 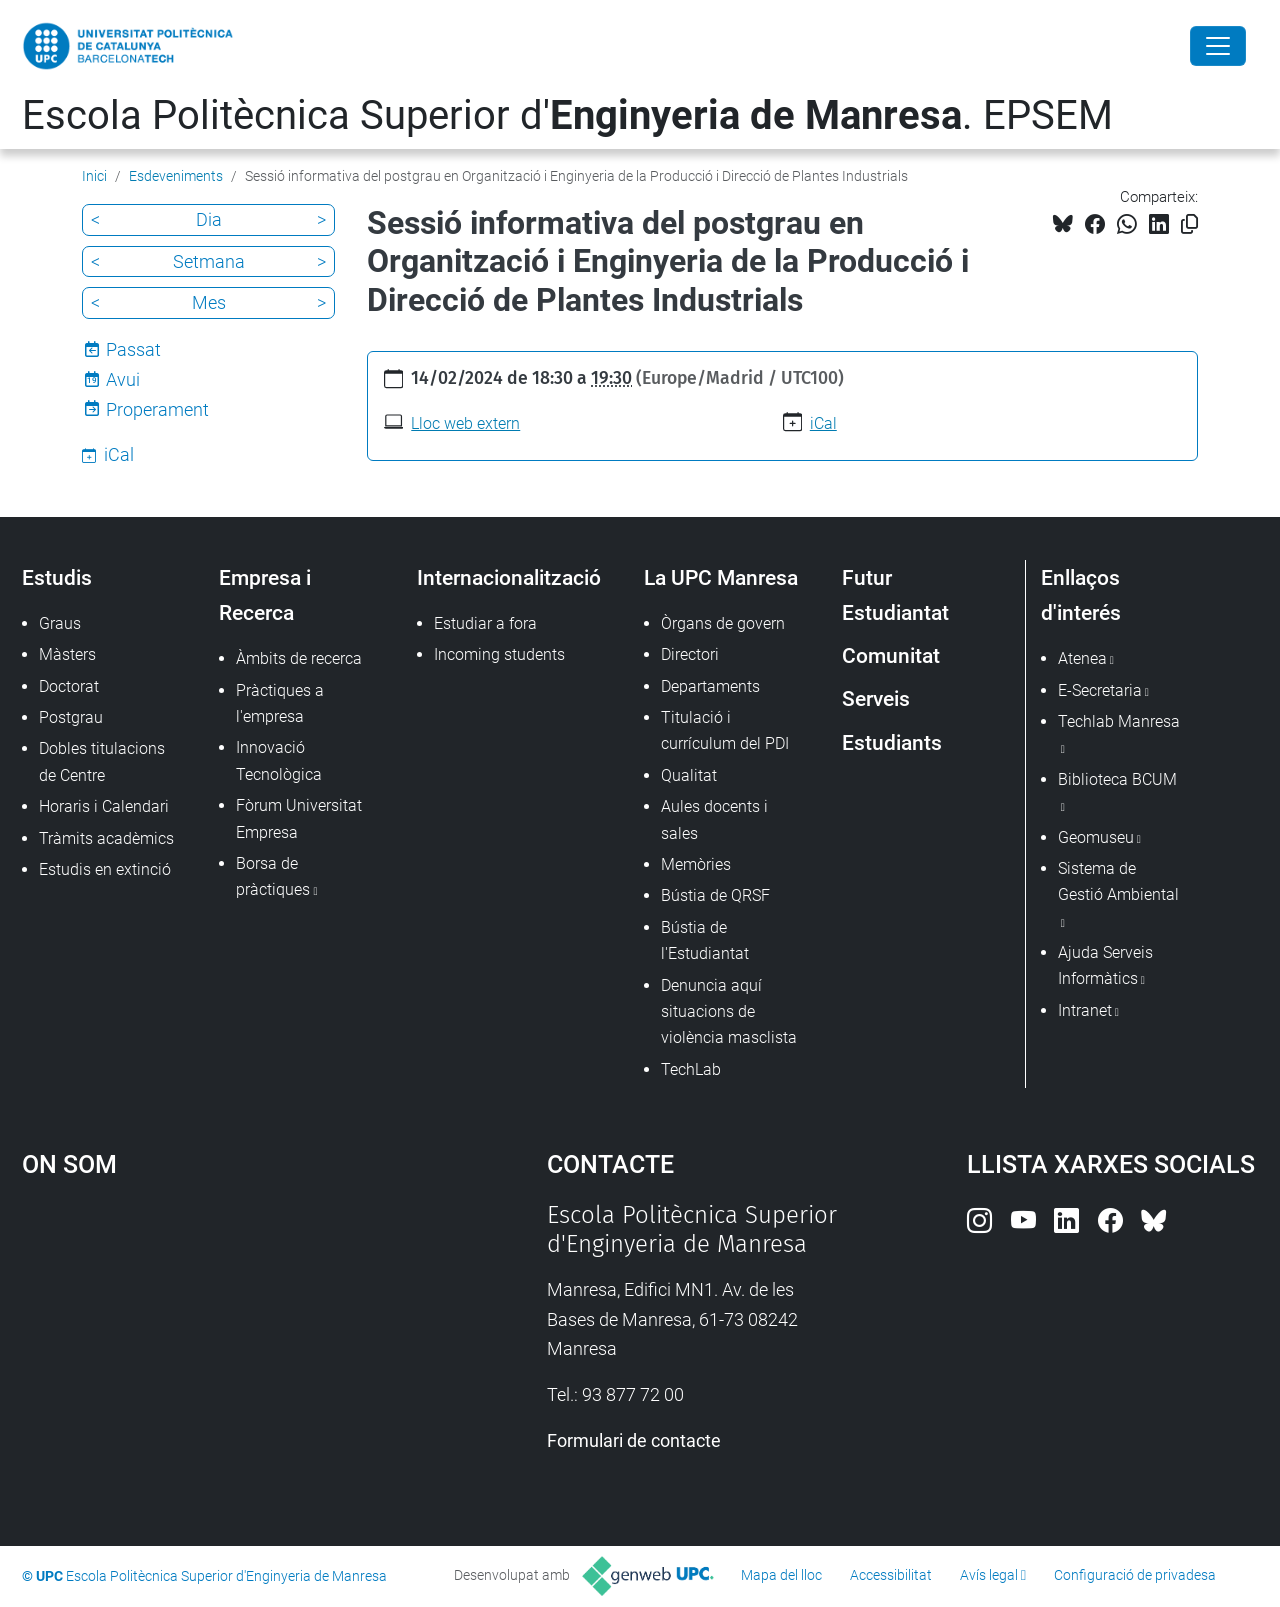 What do you see at coordinates (71, 717) in the screenshot?
I see `Postgrau` at bounding box center [71, 717].